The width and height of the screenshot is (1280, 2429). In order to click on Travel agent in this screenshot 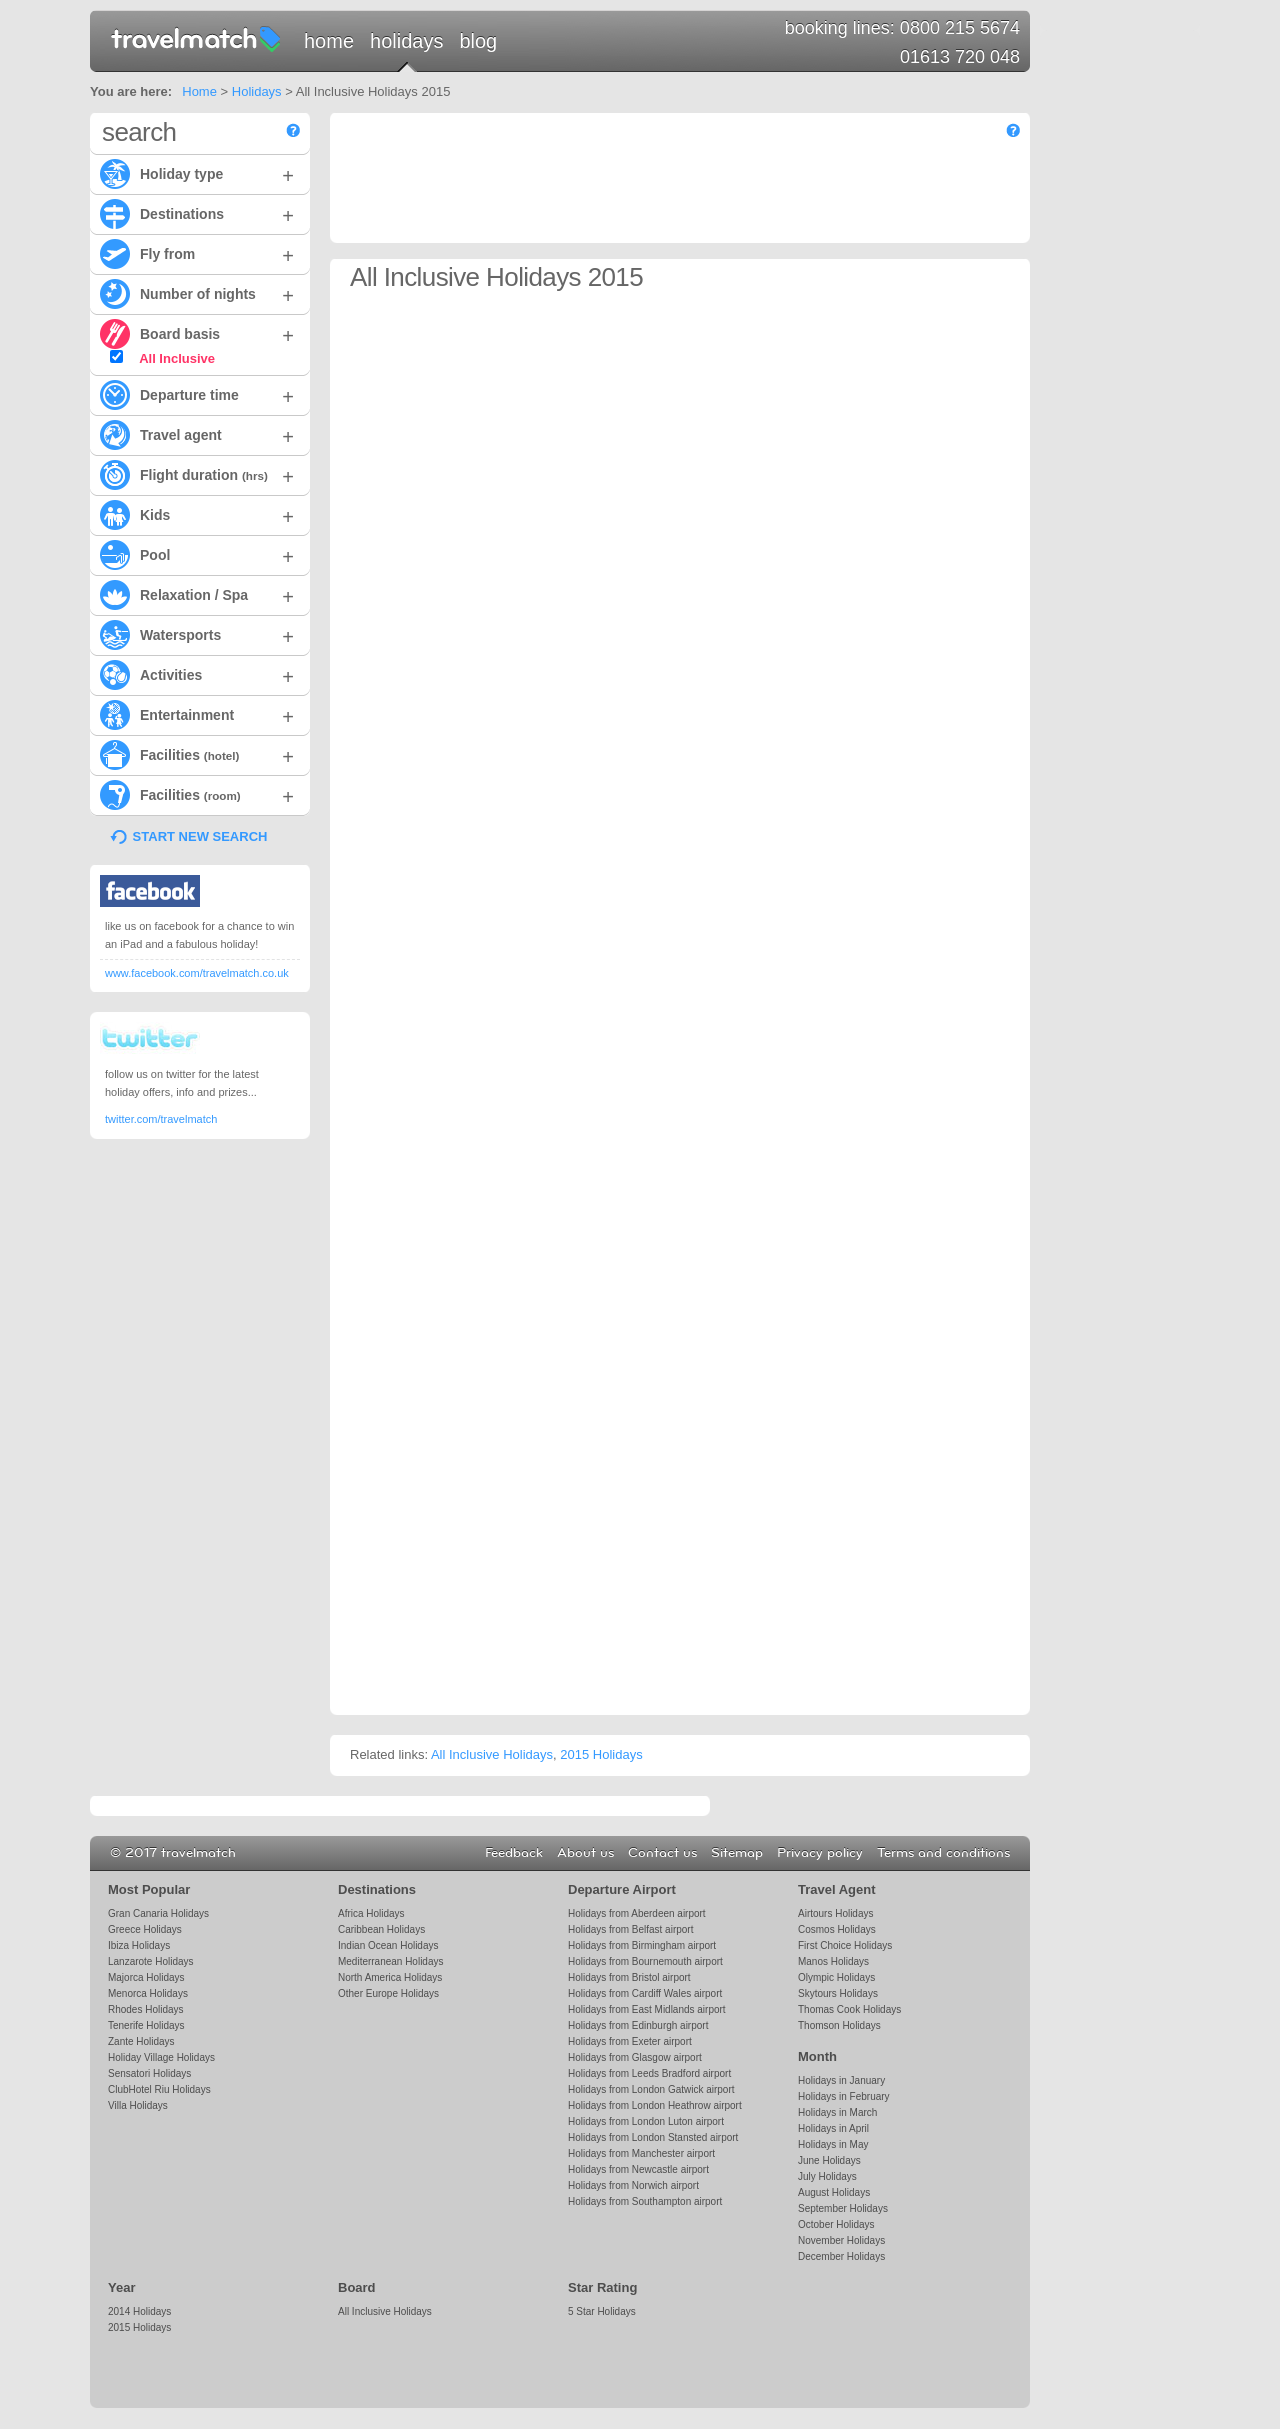, I will do `click(197, 434)`.